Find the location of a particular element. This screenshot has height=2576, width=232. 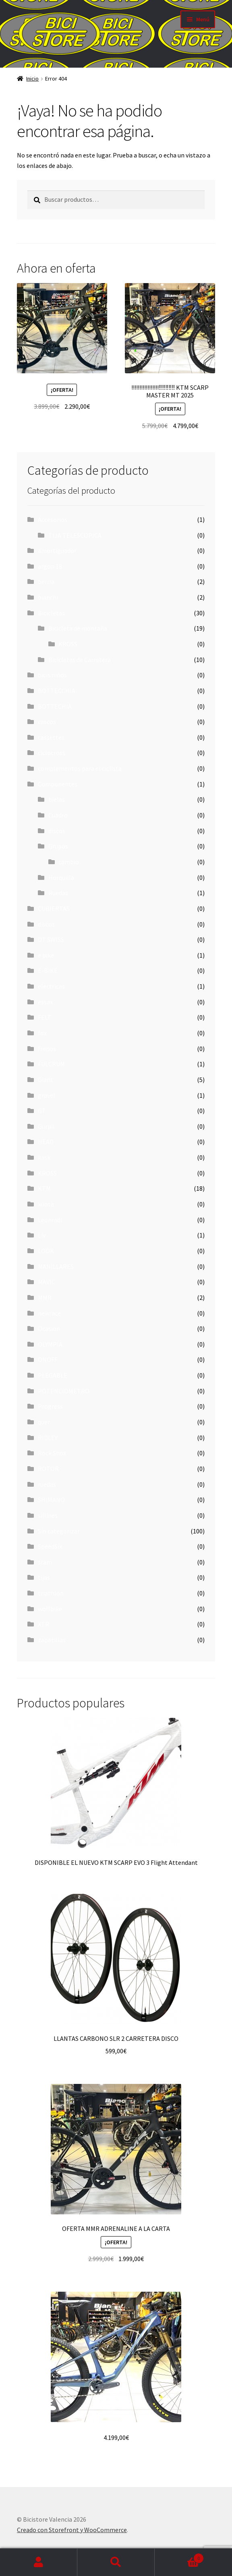

sillines is located at coordinates (48, 1515).